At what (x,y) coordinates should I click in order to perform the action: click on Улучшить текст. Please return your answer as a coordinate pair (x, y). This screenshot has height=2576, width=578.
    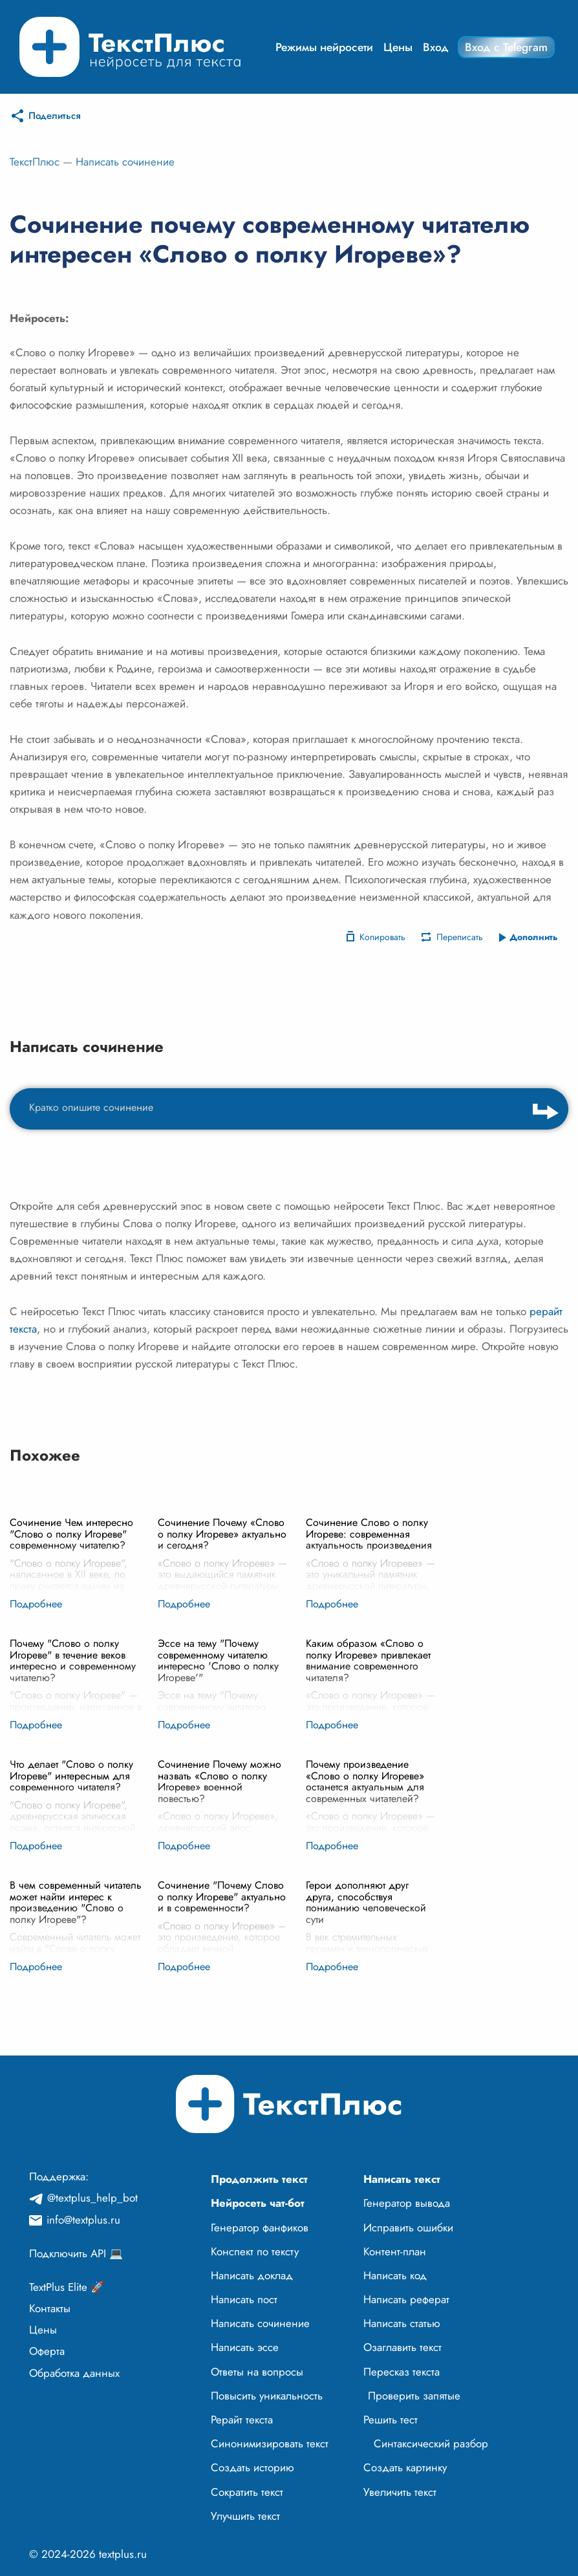
    Looking at the image, I should click on (245, 2516).